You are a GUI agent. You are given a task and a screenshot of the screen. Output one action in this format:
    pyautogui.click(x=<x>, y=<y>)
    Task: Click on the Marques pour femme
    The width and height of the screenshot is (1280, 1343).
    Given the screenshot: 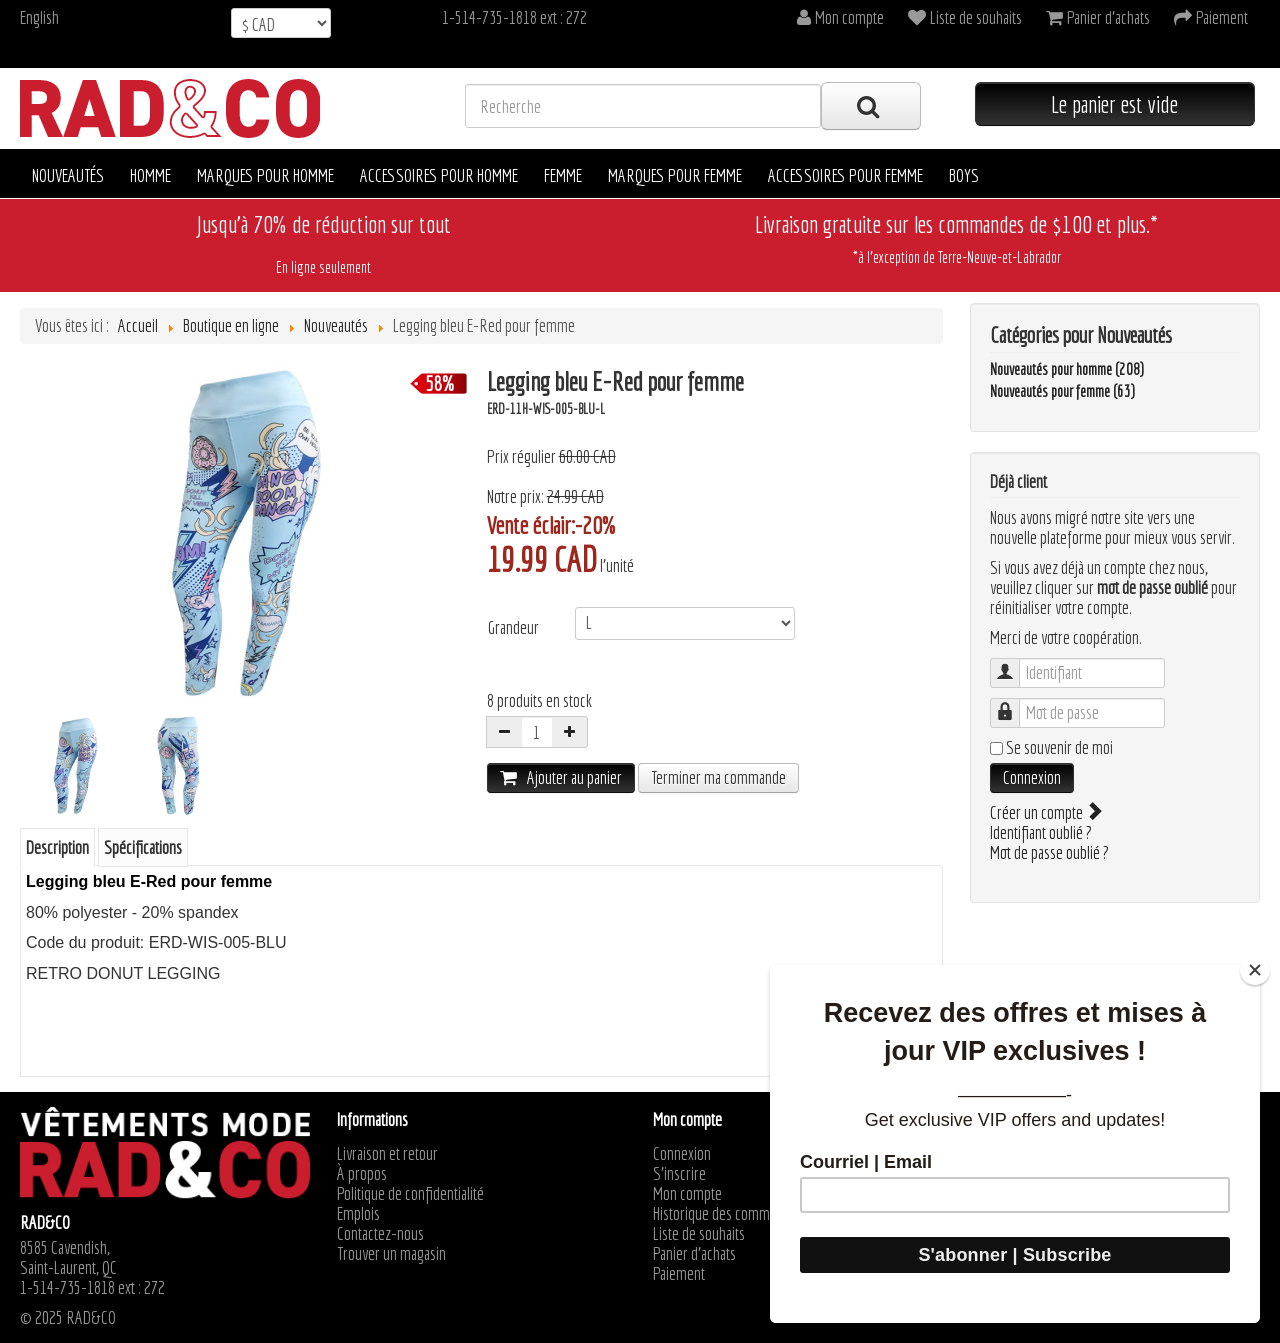 What is the action you would take?
    pyautogui.click(x=675, y=175)
    